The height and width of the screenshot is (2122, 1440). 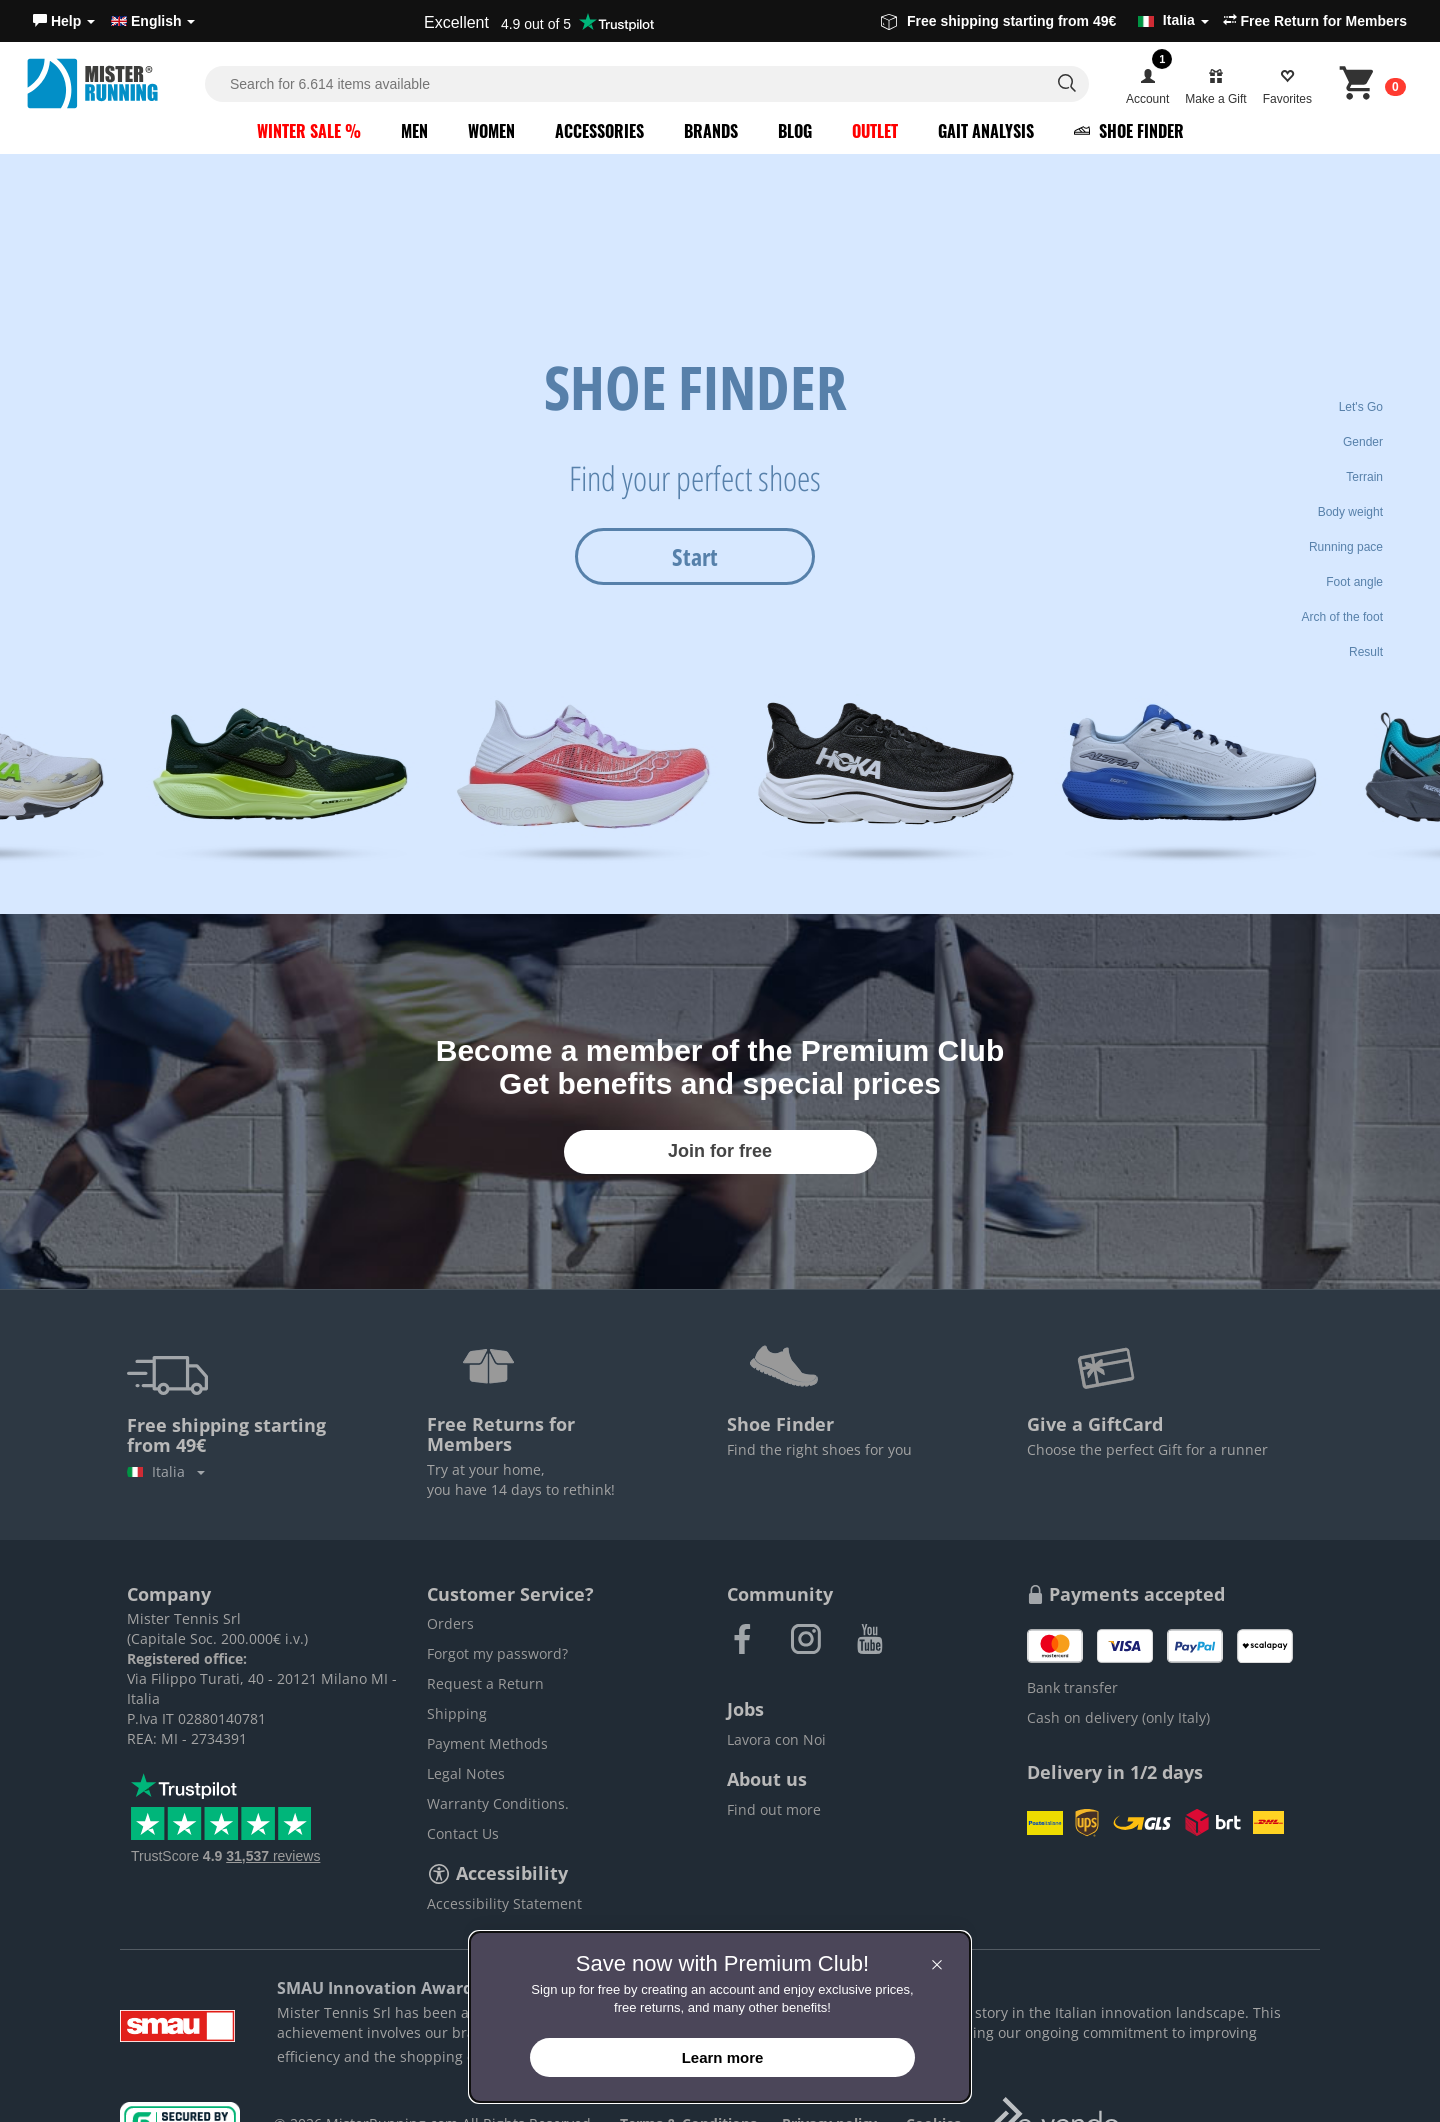 What do you see at coordinates (599, 131) in the screenshot?
I see `Accessories` at bounding box center [599, 131].